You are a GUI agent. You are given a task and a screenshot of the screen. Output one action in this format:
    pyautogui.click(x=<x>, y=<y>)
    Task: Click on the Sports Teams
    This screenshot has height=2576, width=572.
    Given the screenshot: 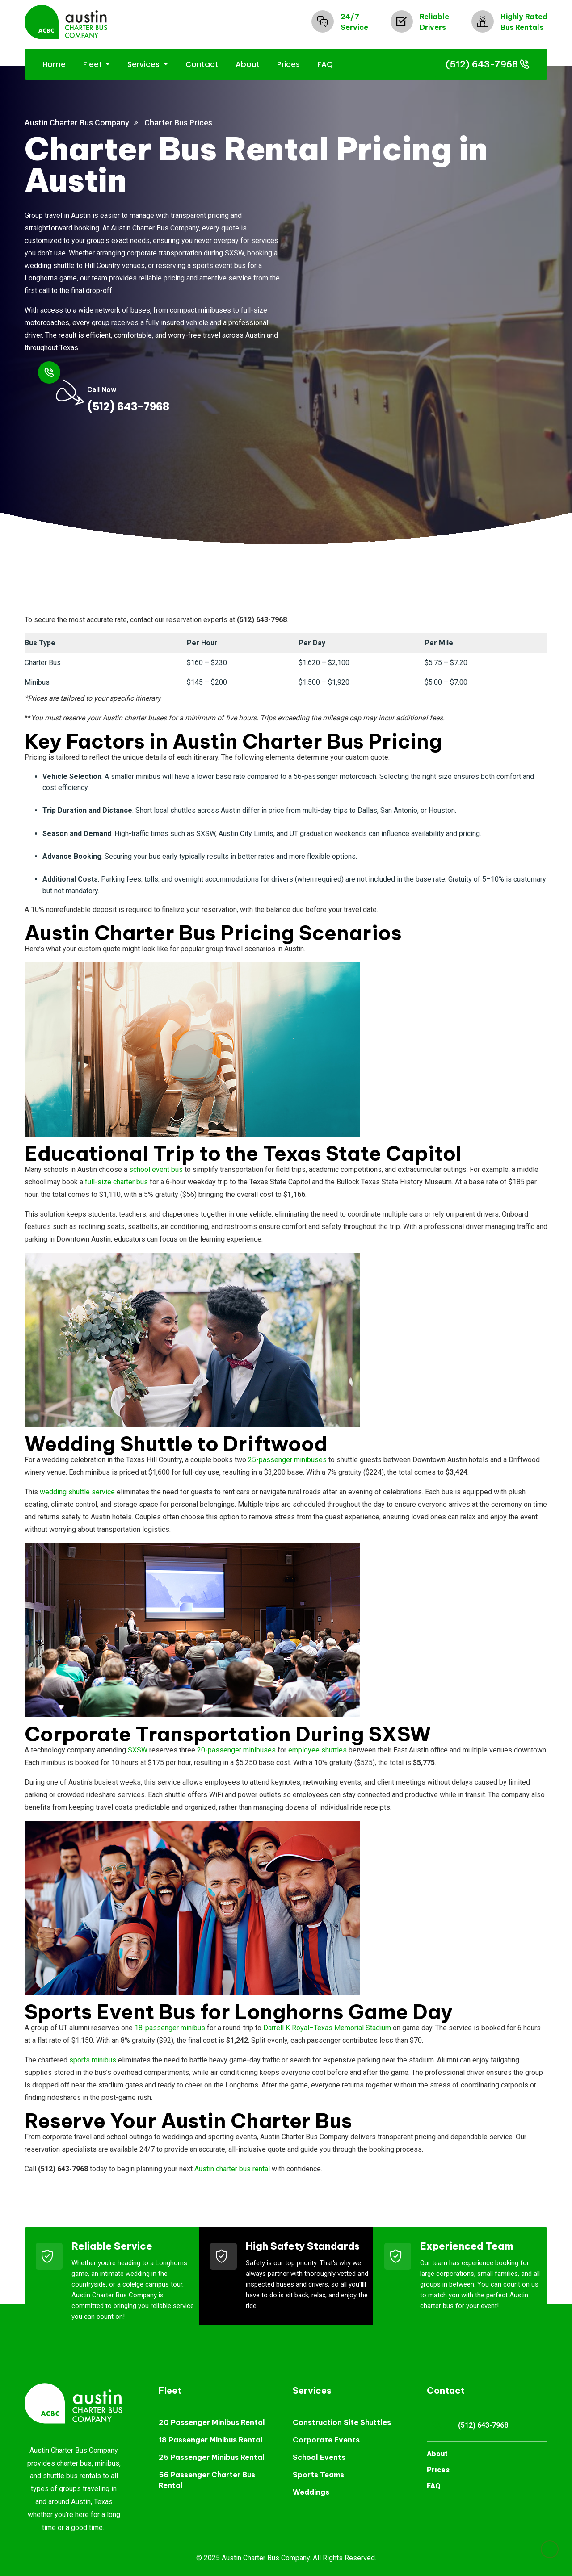 What is the action you would take?
    pyautogui.click(x=318, y=2474)
    